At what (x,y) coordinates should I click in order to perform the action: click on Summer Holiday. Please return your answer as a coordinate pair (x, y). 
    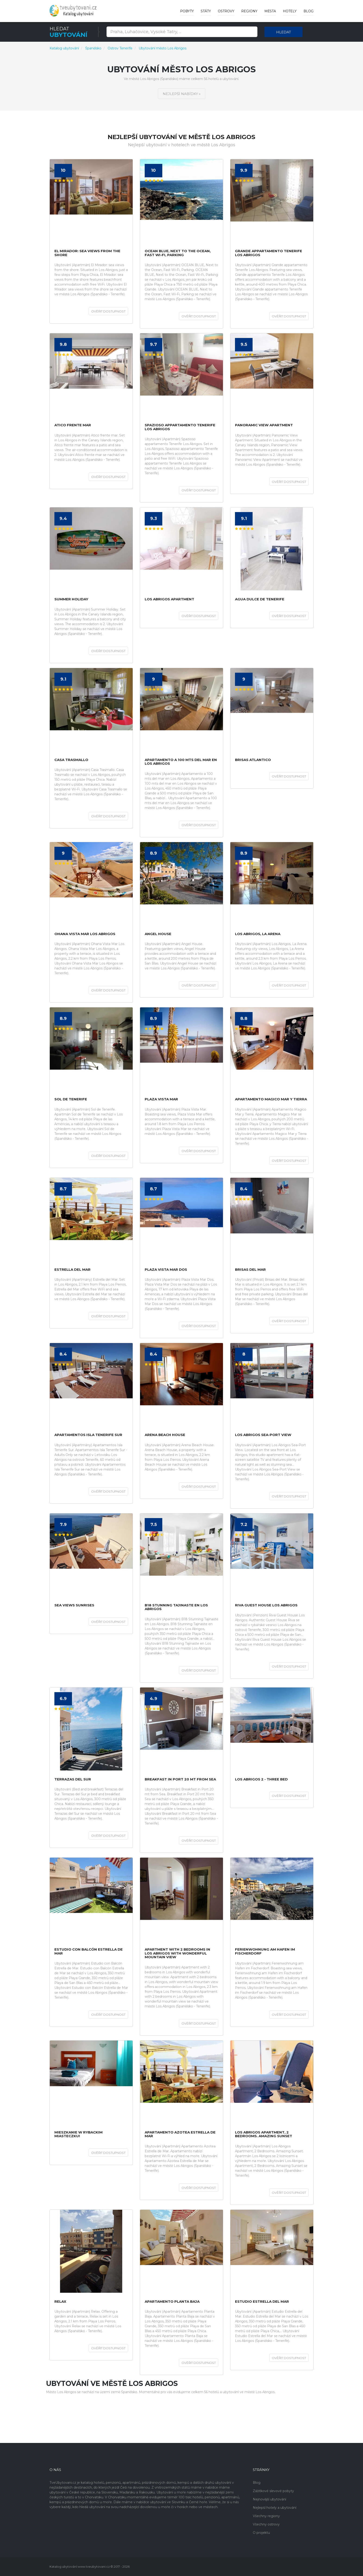
    Looking at the image, I should click on (71, 599).